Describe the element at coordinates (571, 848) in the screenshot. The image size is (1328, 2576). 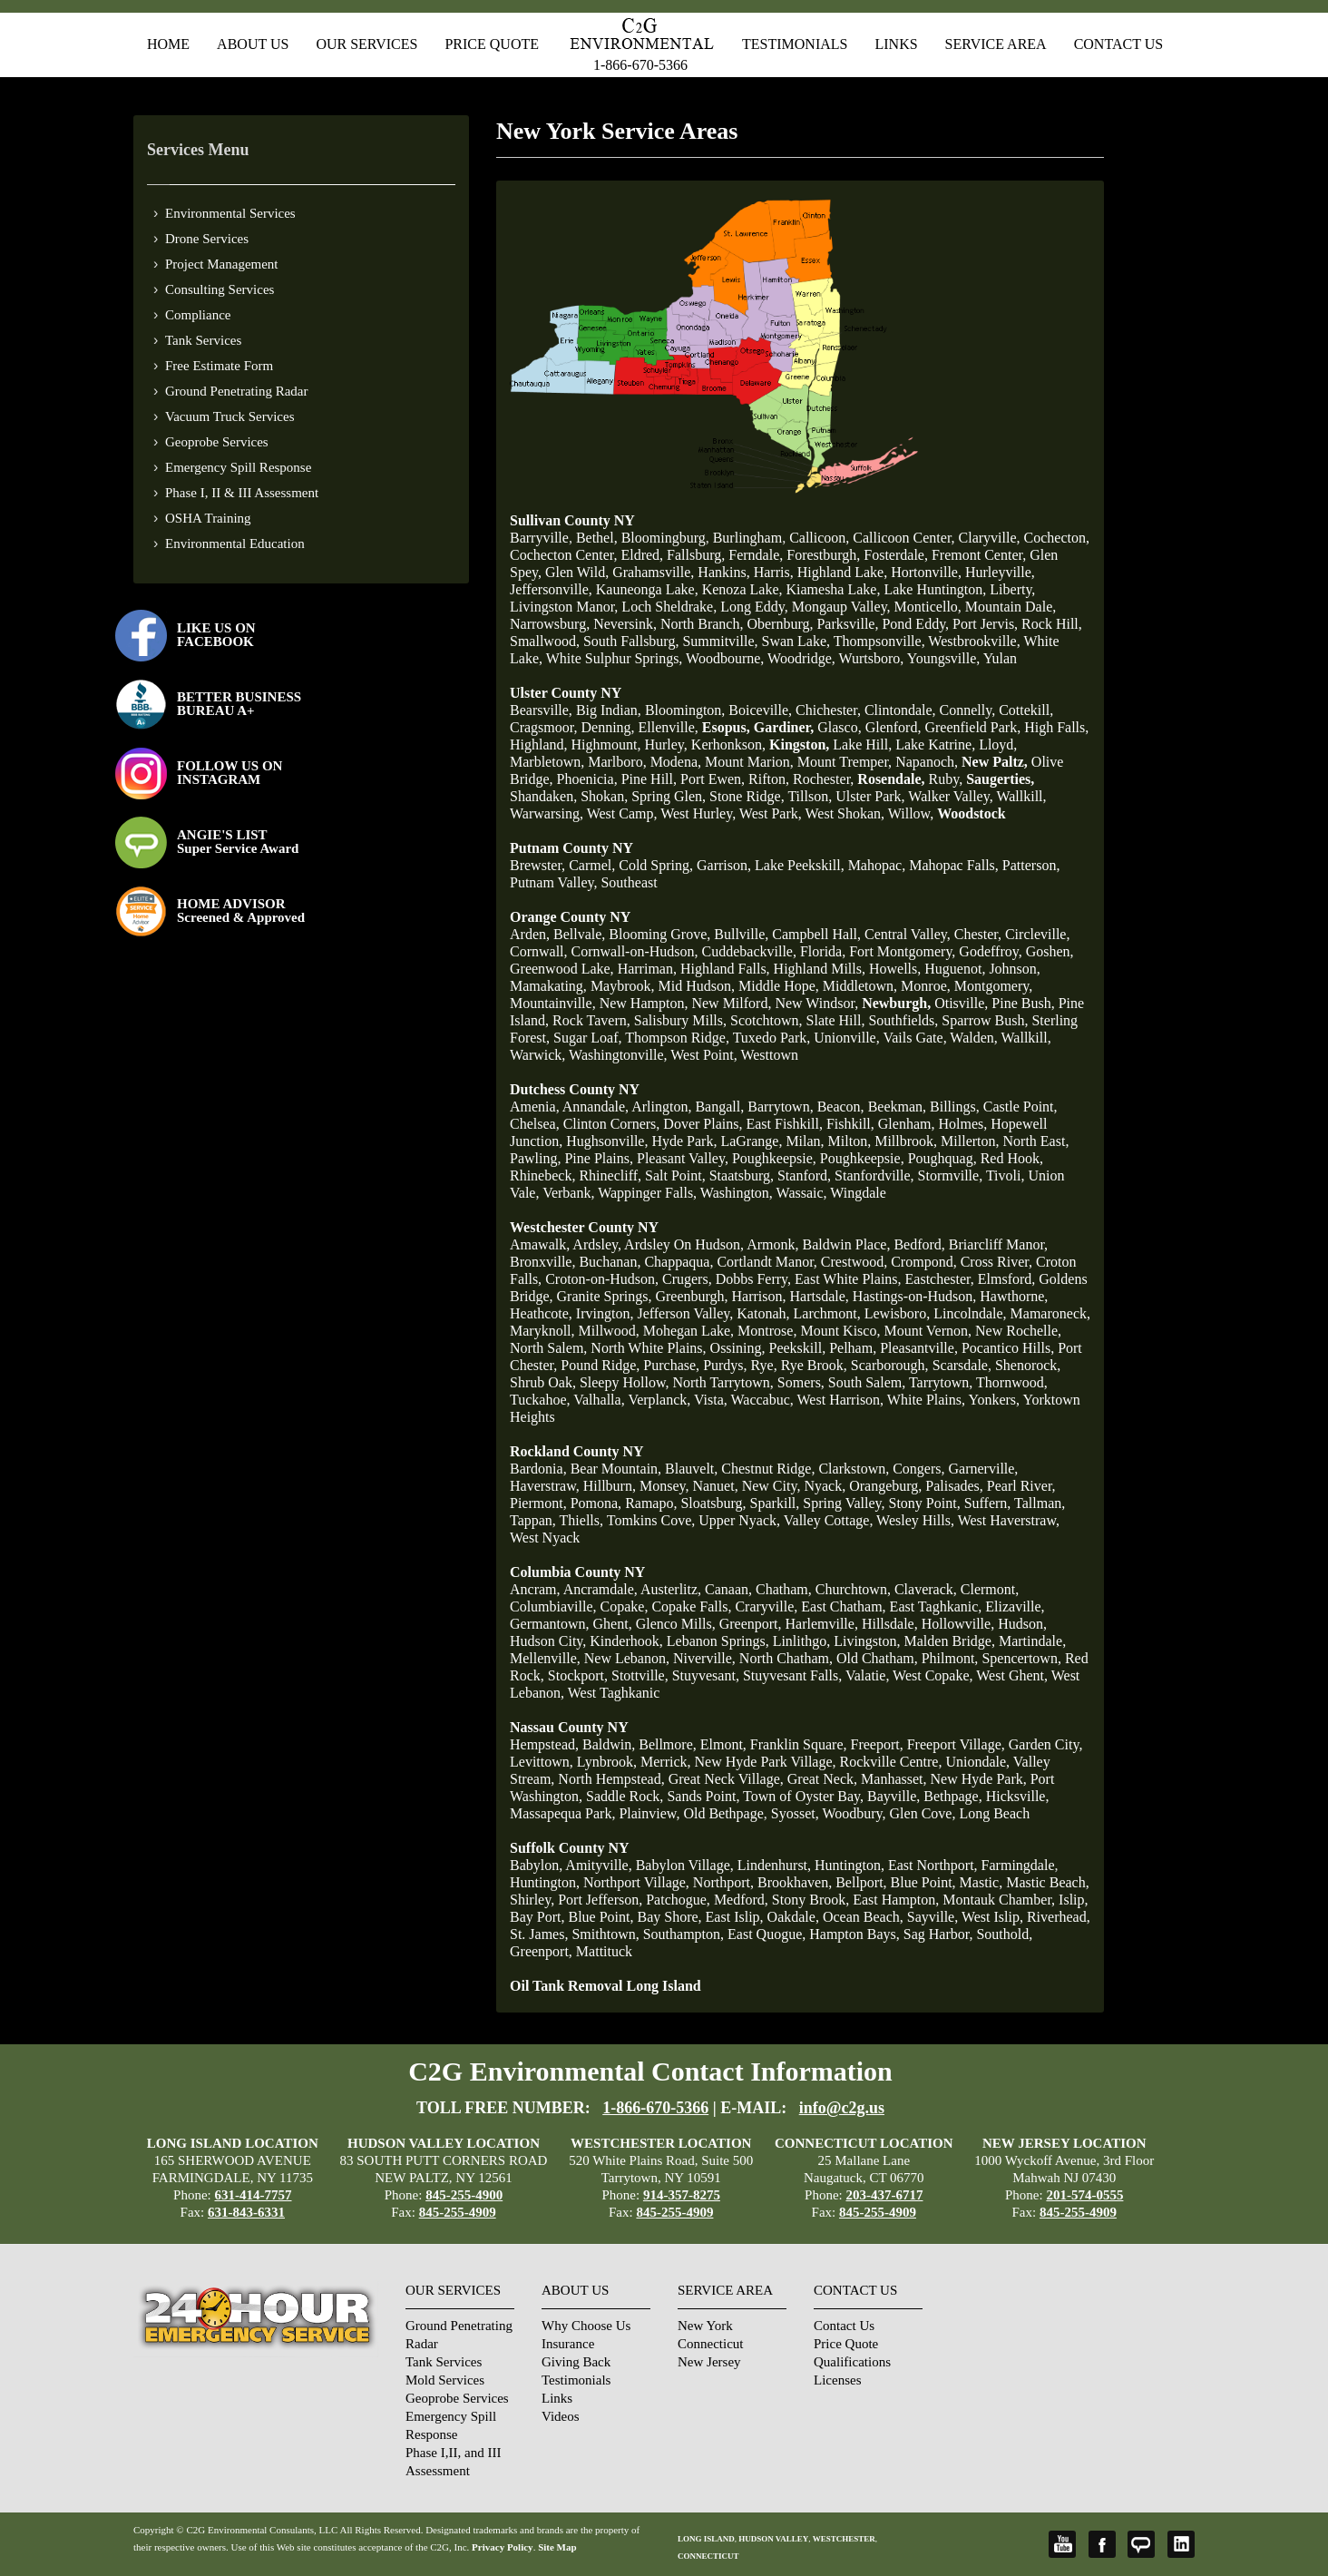
I see `Putnam County NY` at that location.